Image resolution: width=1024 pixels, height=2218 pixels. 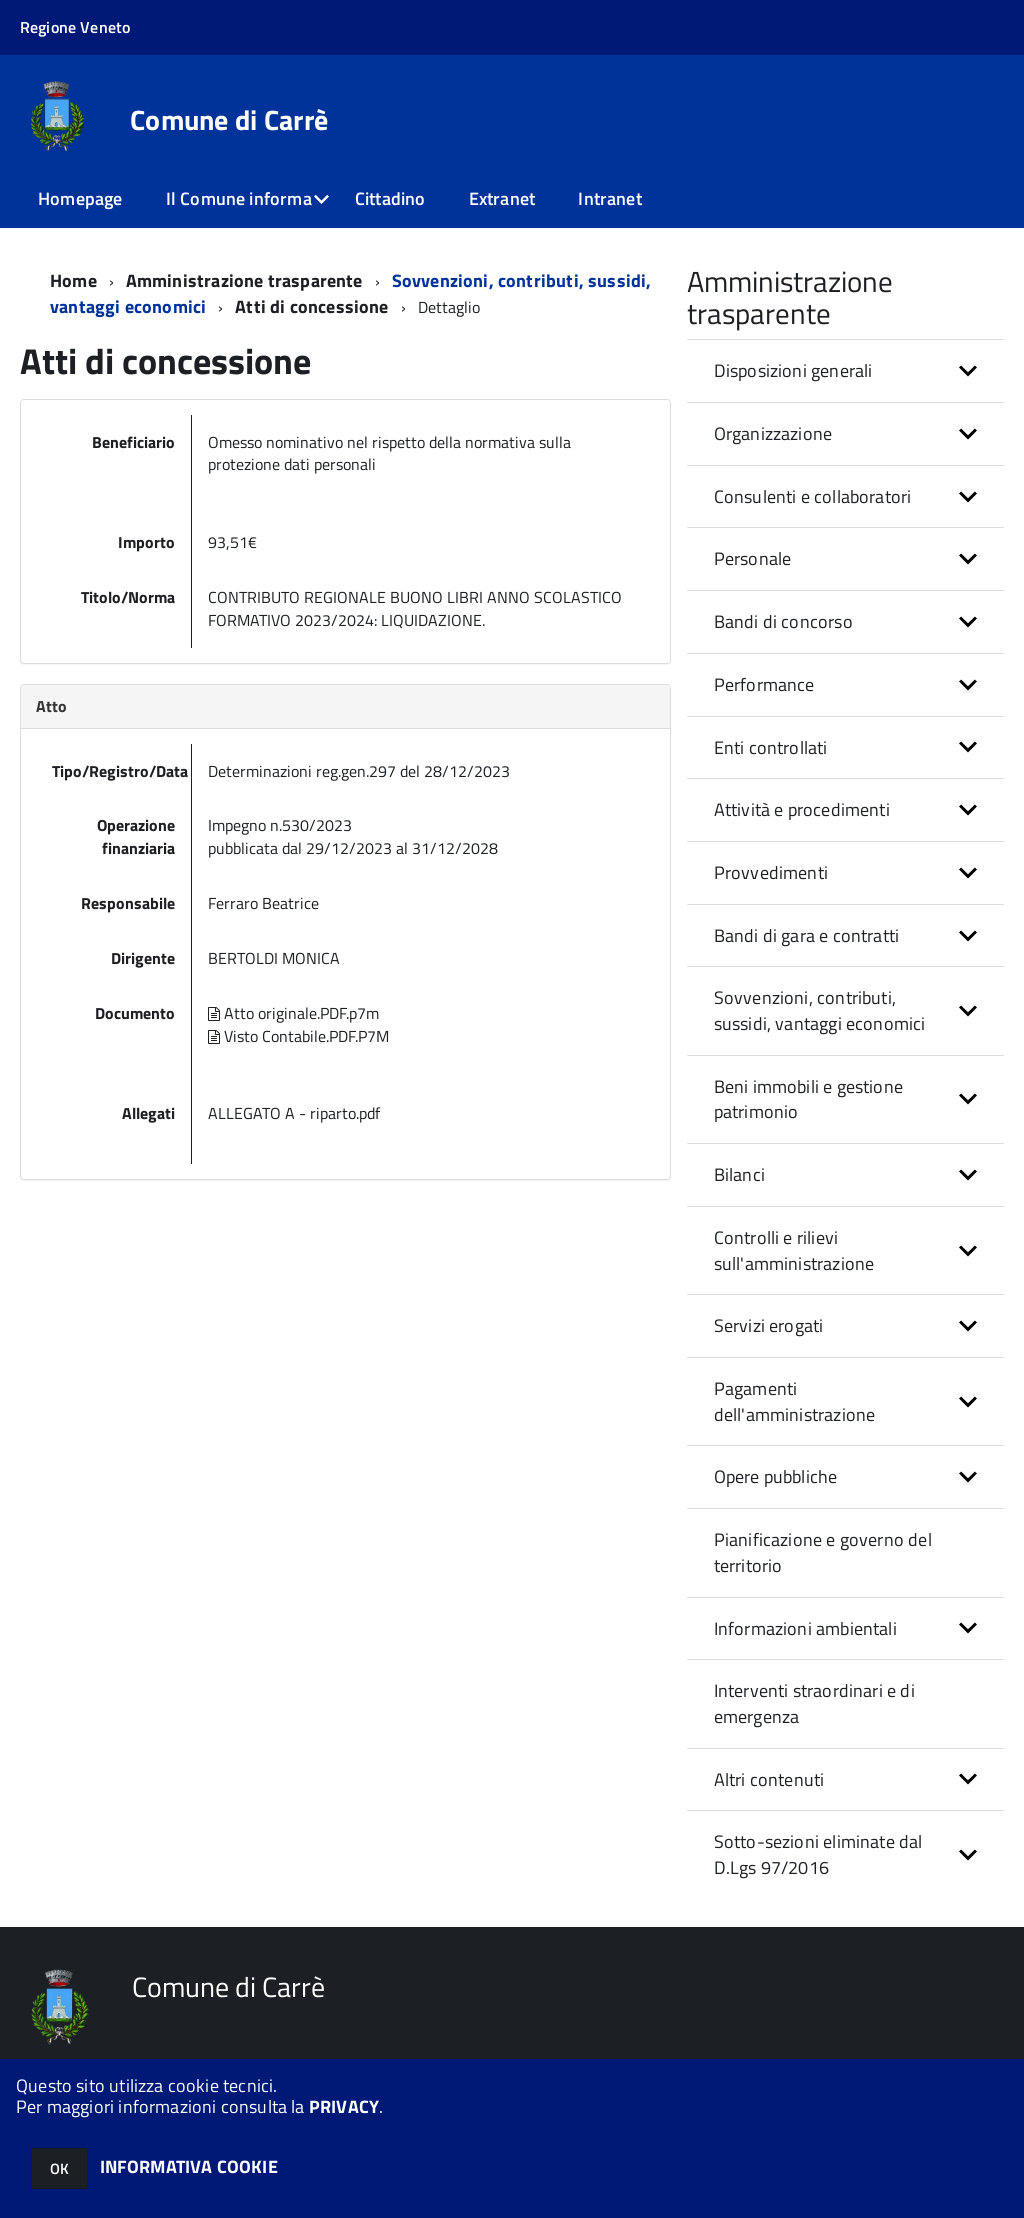 What do you see at coordinates (814, 1703) in the screenshot?
I see `Interventi straordinari e di emergenza` at bounding box center [814, 1703].